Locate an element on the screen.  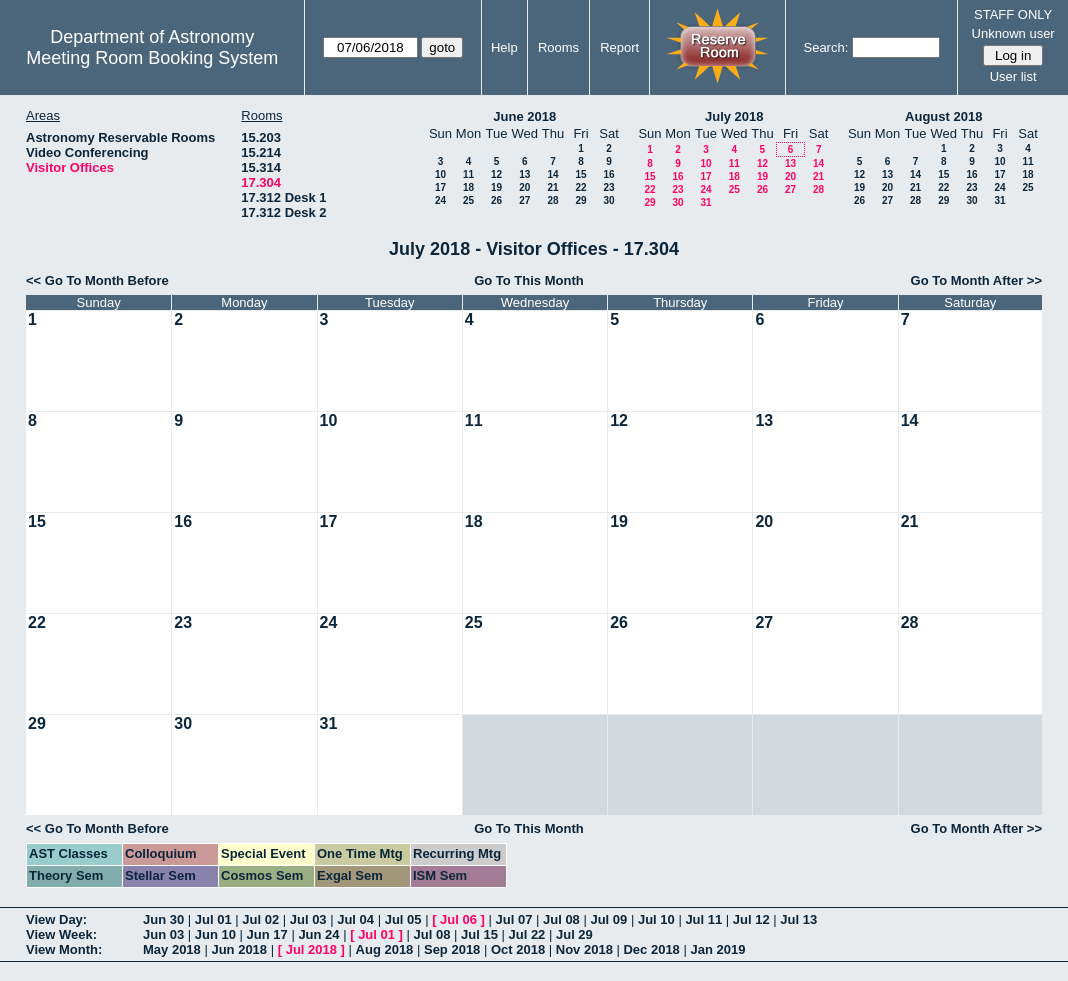
July 2018 is located at coordinates (734, 116).